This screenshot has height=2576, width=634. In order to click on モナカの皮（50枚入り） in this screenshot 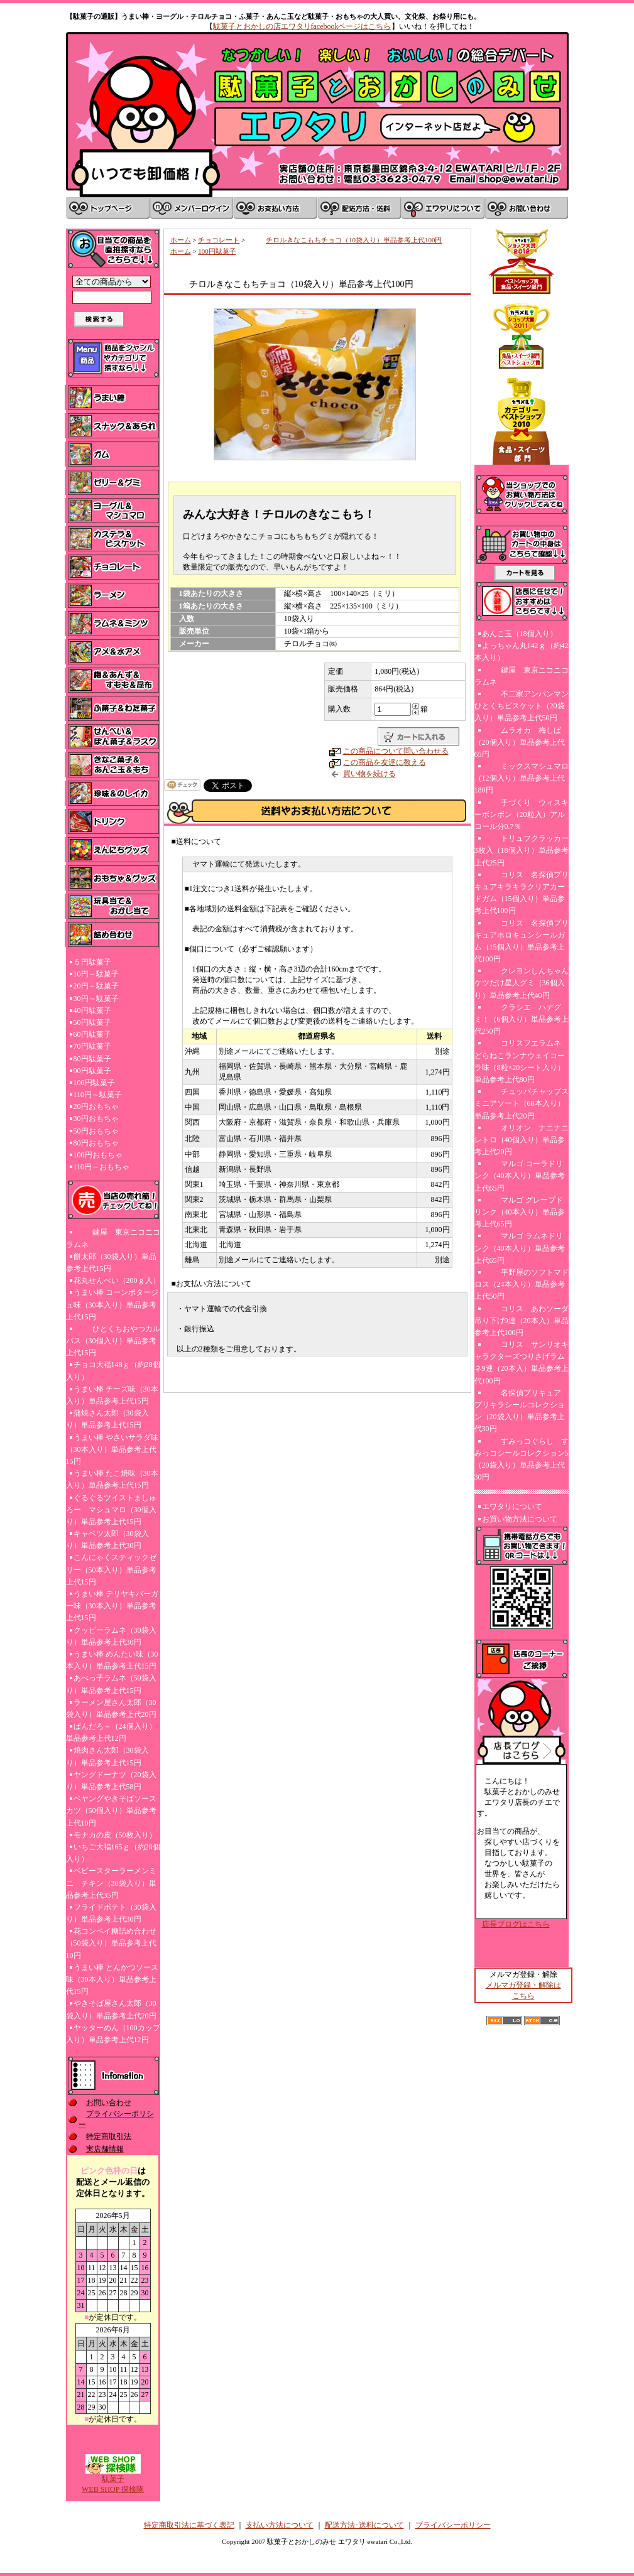, I will do `click(115, 1835)`.